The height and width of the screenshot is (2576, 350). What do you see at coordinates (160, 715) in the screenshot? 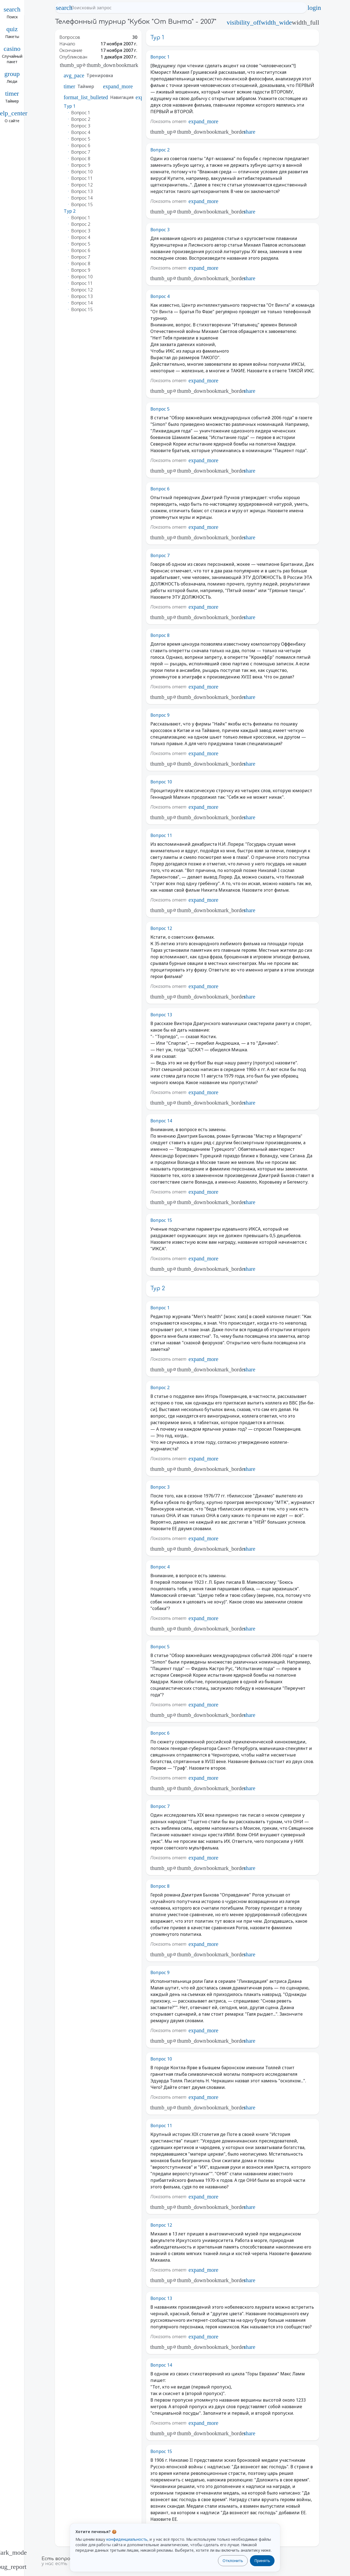
I see `Вопрос 9` at bounding box center [160, 715].